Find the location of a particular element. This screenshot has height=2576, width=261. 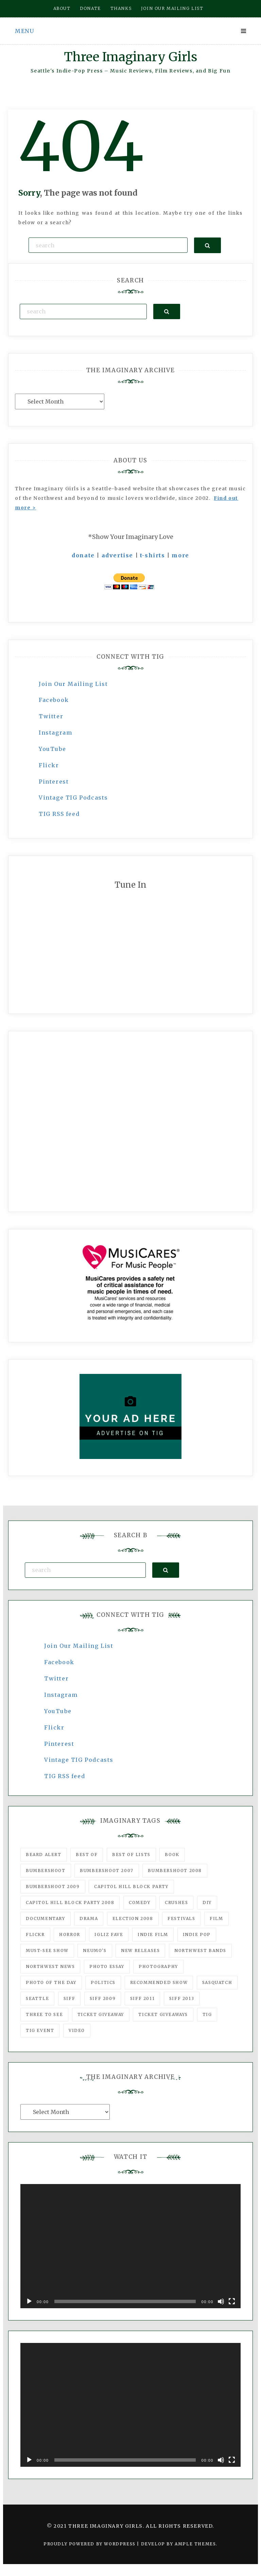

Capitol Hill Block Party 2008 [Capitol Hill Block Party 2008 (47 items)] is located at coordinates (70, 1902).